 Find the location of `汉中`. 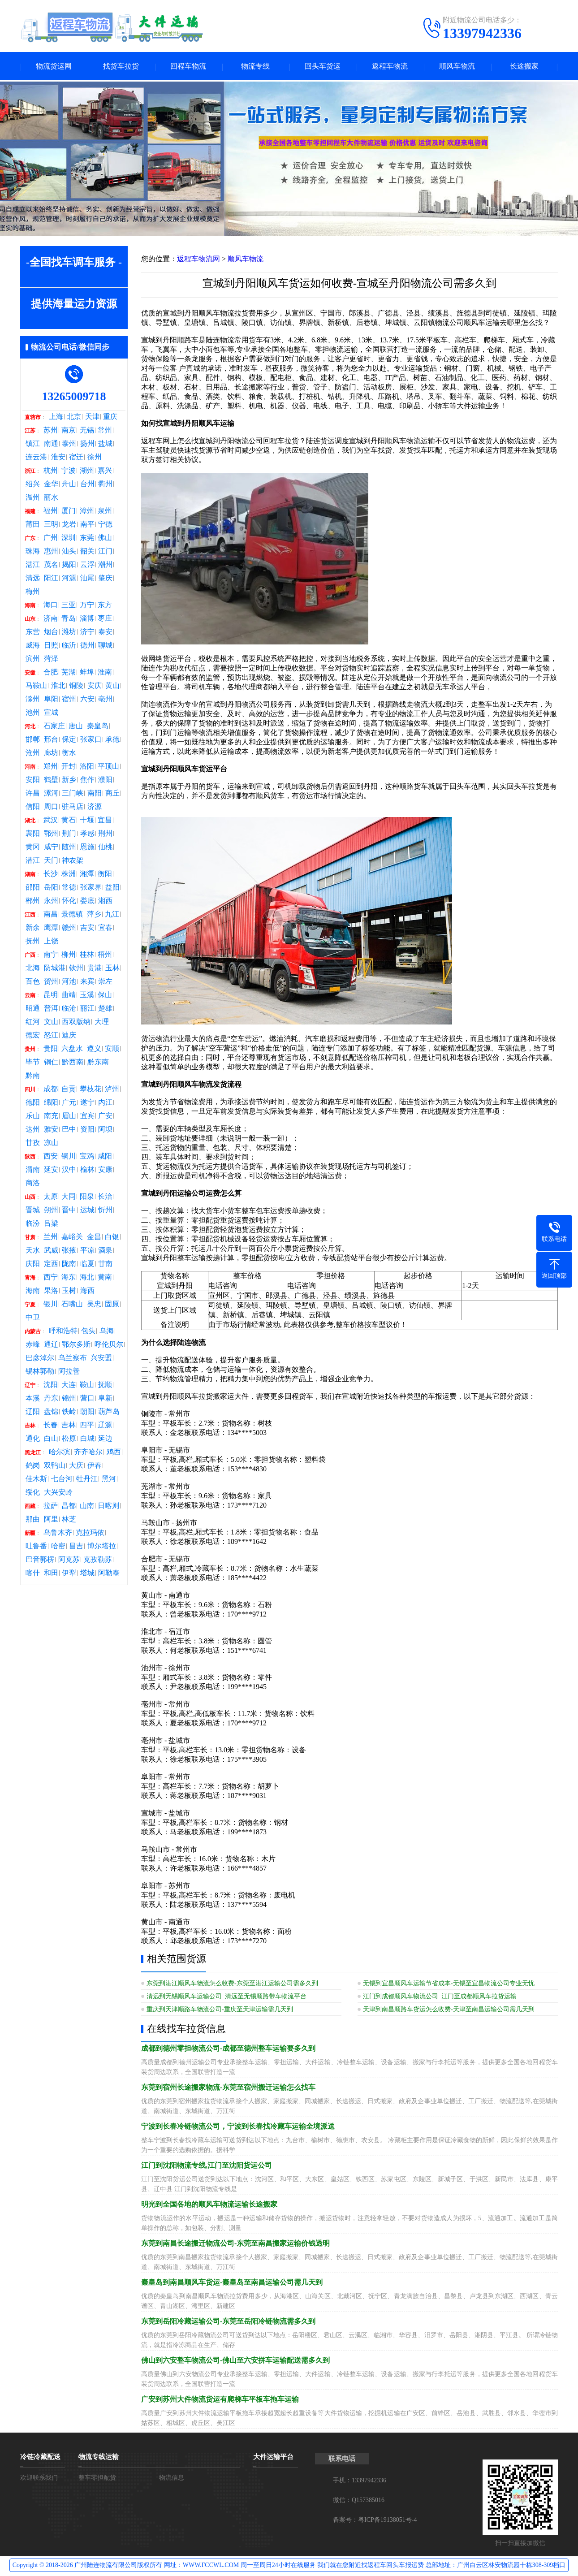

汉中 is located at coordinates (69, 1170).